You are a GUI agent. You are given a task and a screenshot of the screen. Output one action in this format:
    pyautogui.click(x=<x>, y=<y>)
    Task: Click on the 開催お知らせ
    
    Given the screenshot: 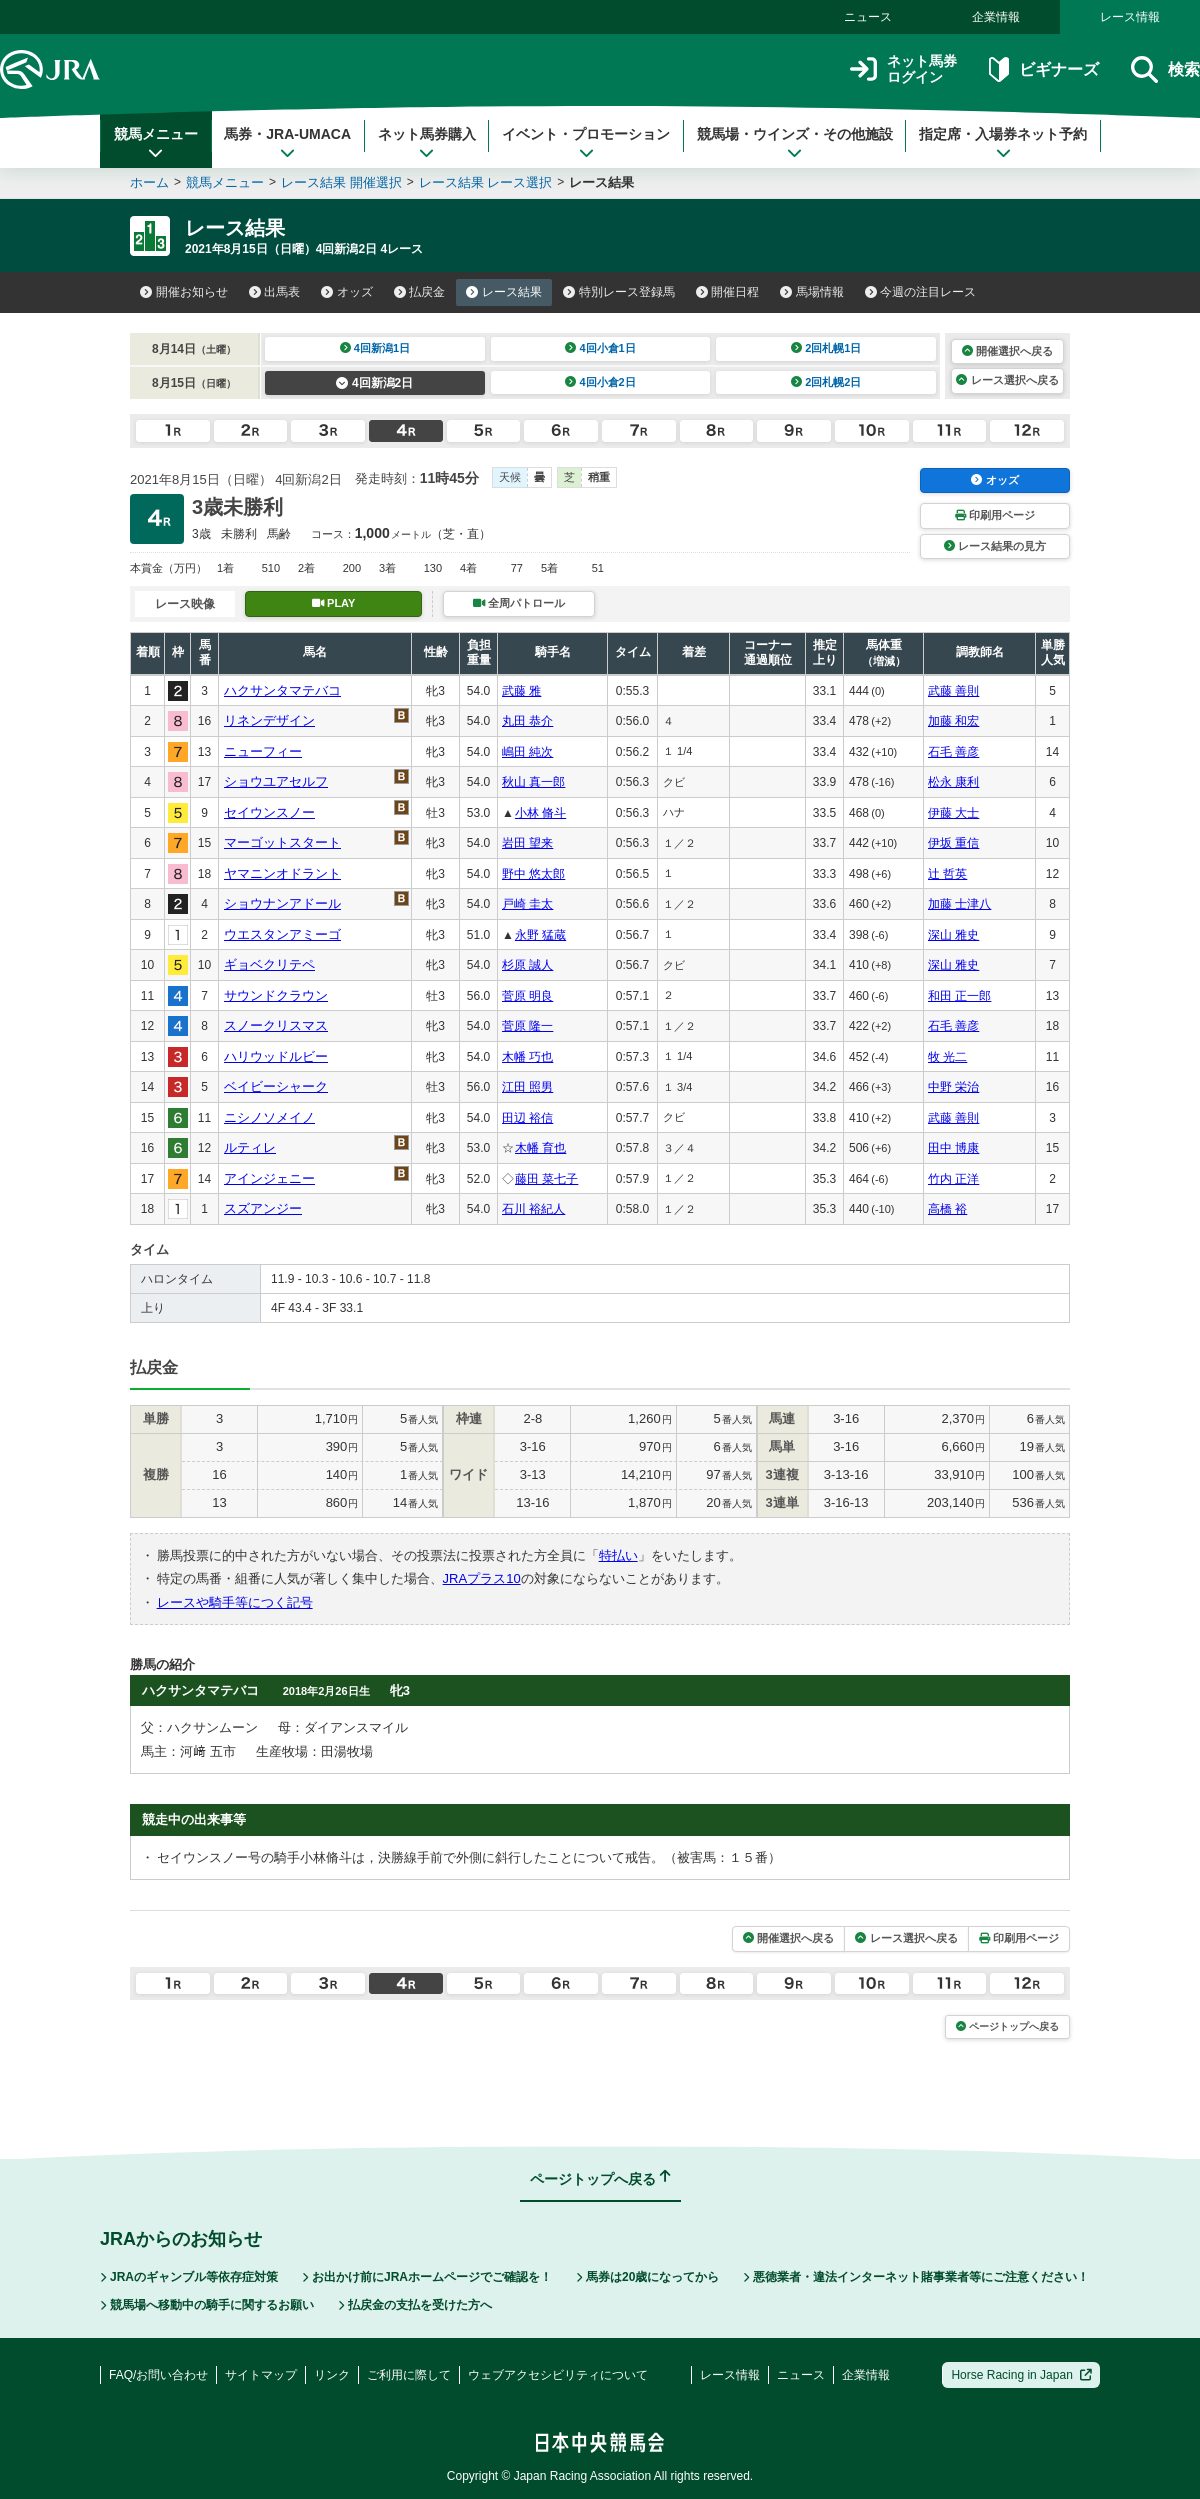 What is the action you would take?
    pyautogui.click(x=184, y=292)
    